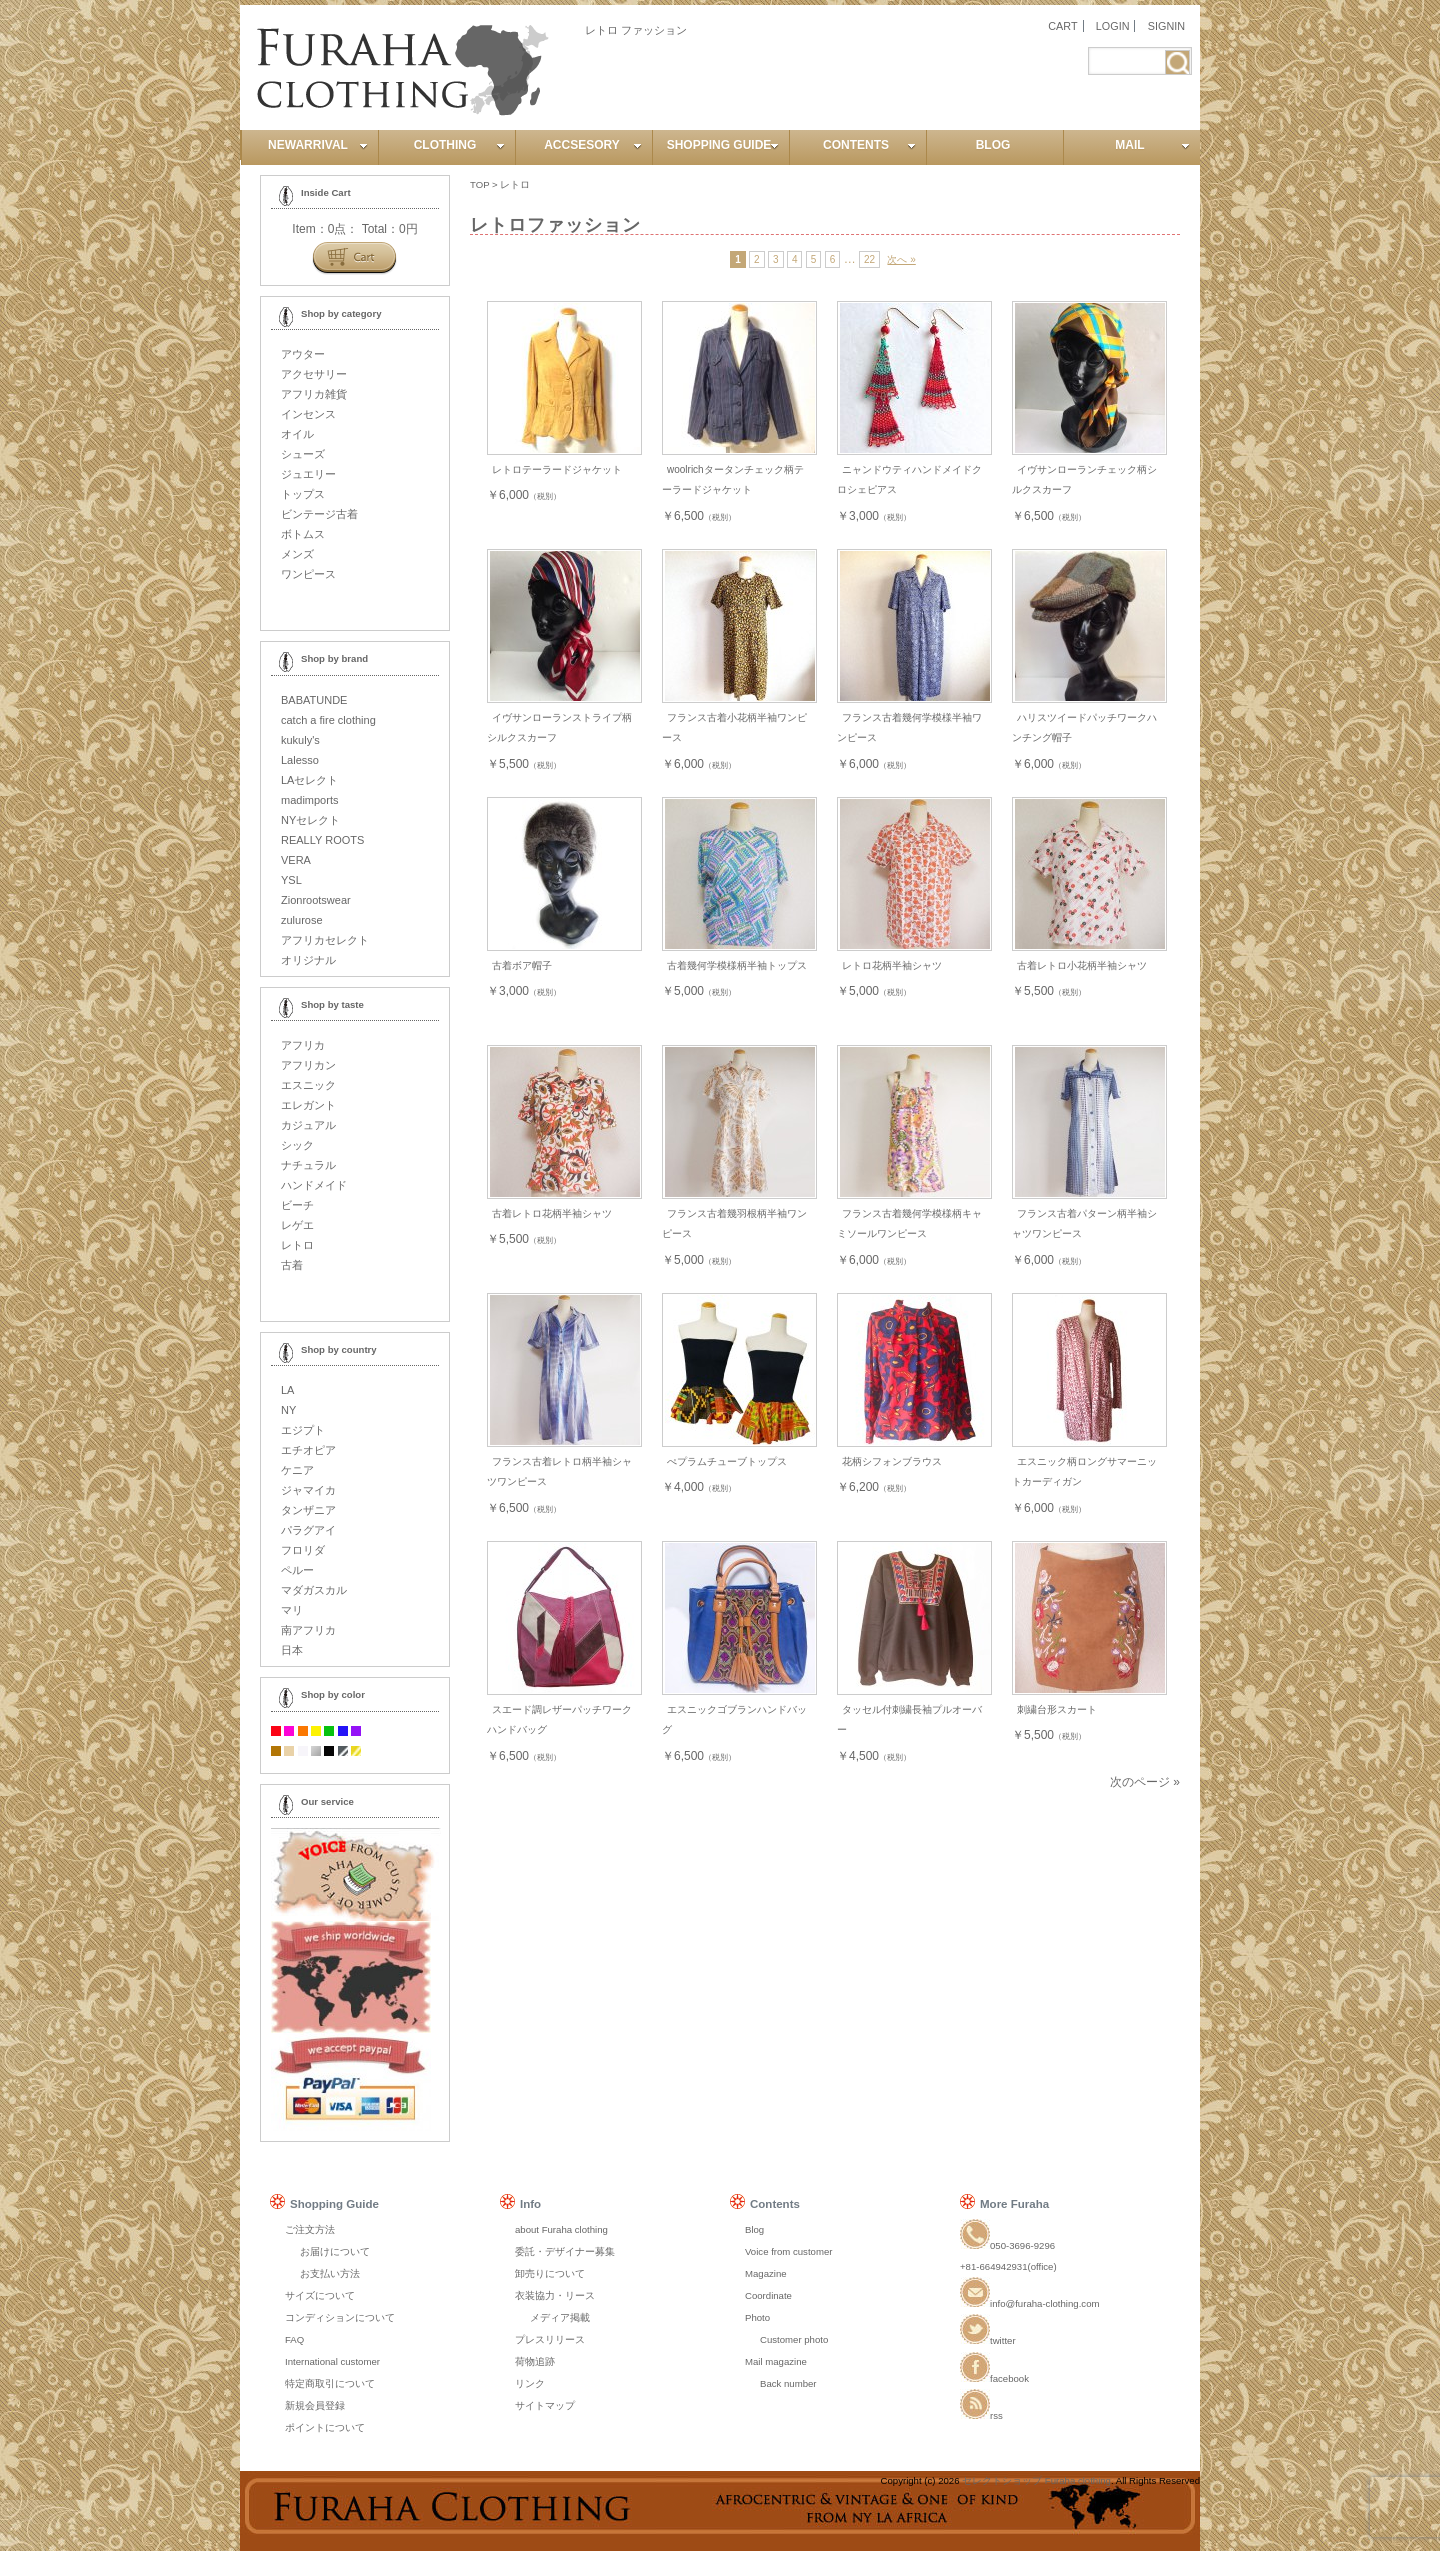  Describe the element at coordinates (993, 145) in the screenshot. I see `BLOG` at that location.